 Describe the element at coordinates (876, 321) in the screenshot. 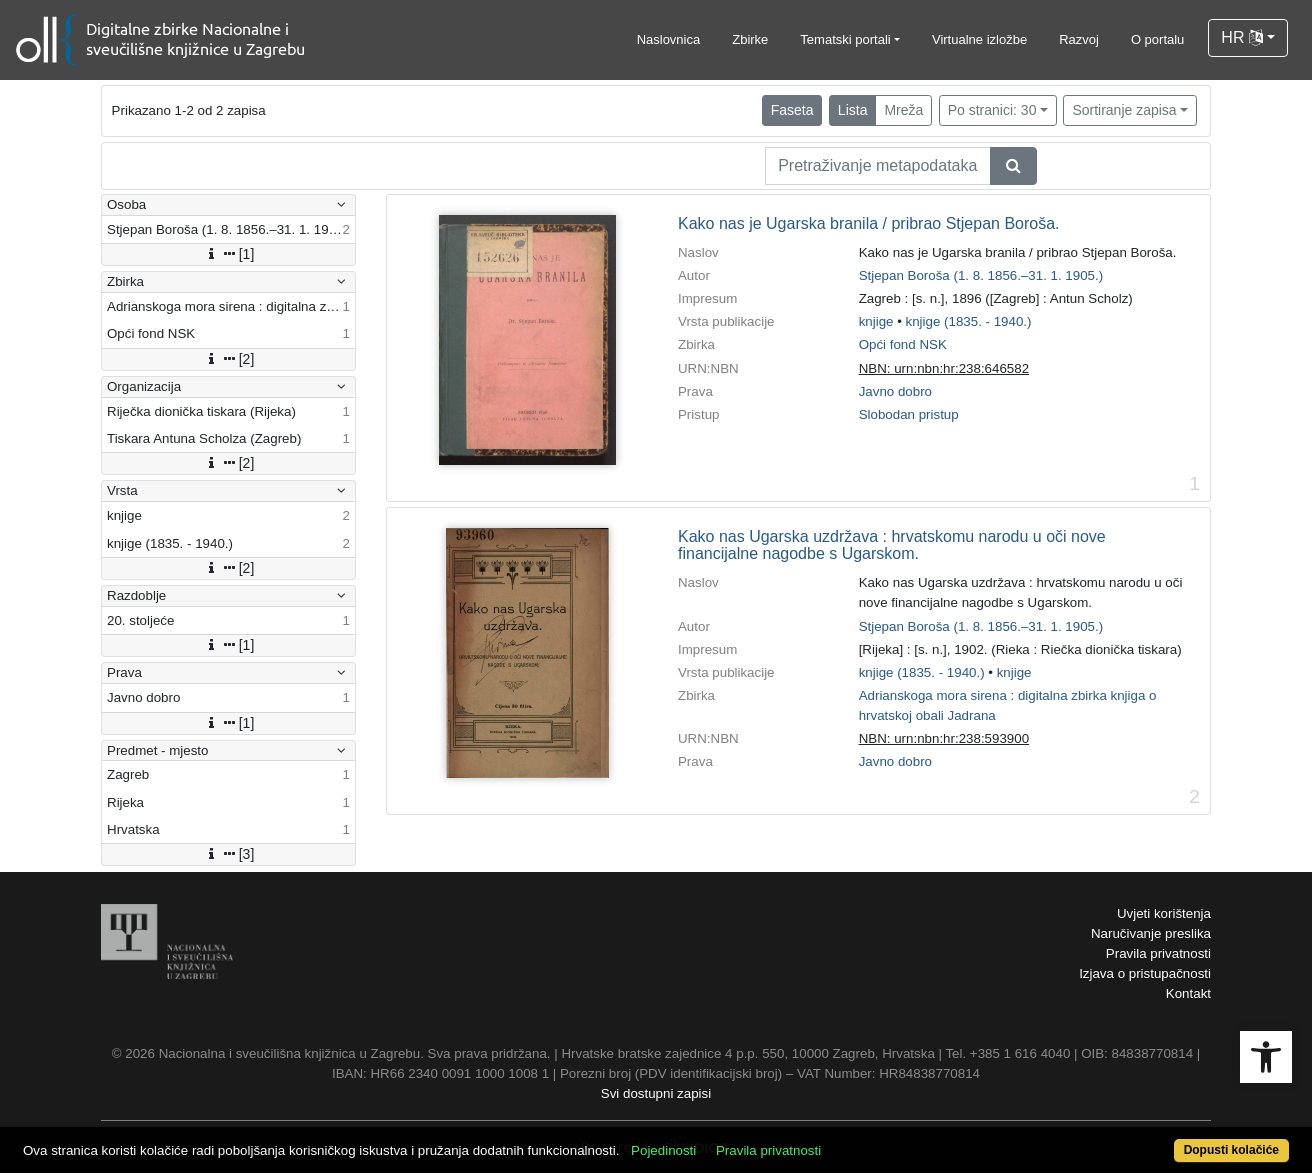

I see `knjige` at that location.